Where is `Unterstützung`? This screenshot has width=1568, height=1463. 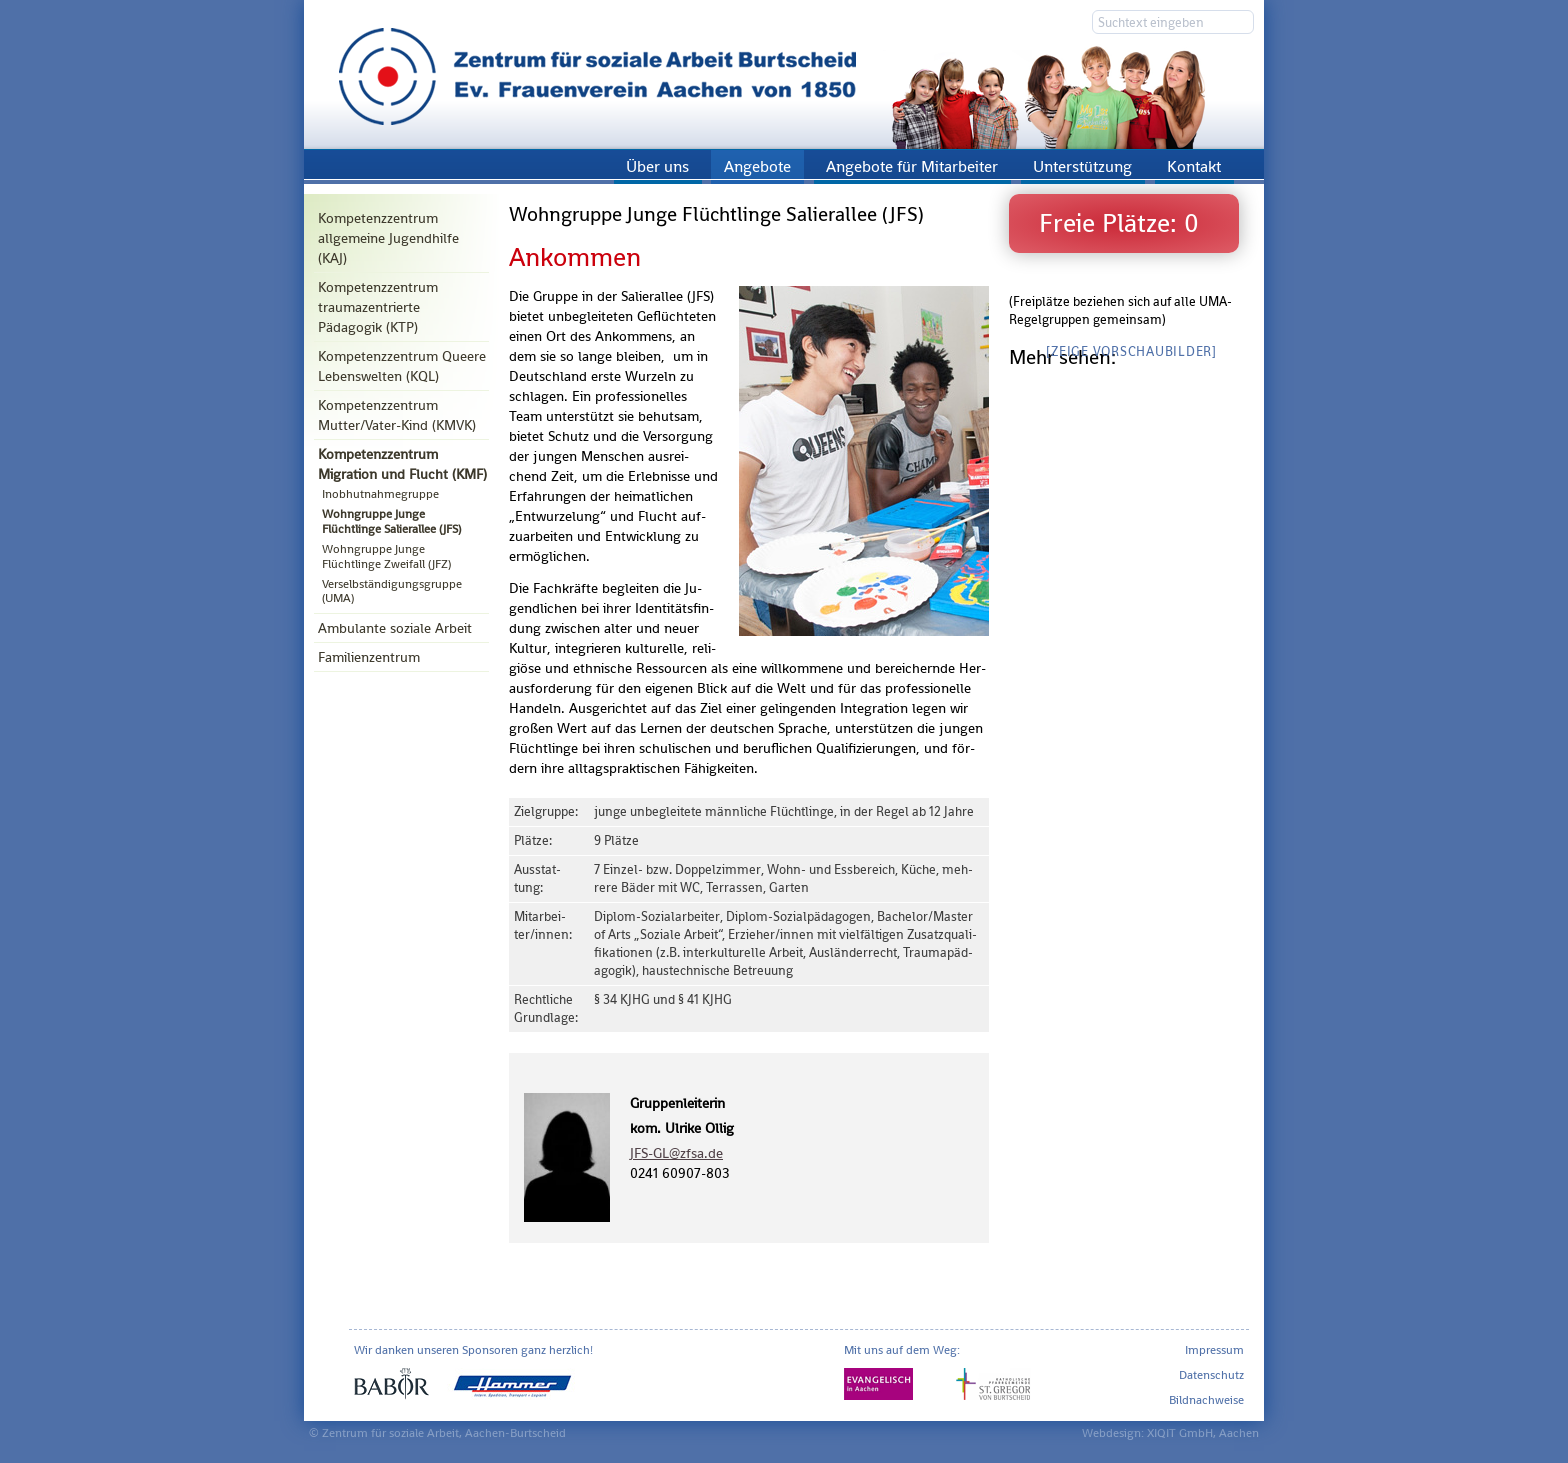
Unterstützung is located at coordinates (1082, 166).